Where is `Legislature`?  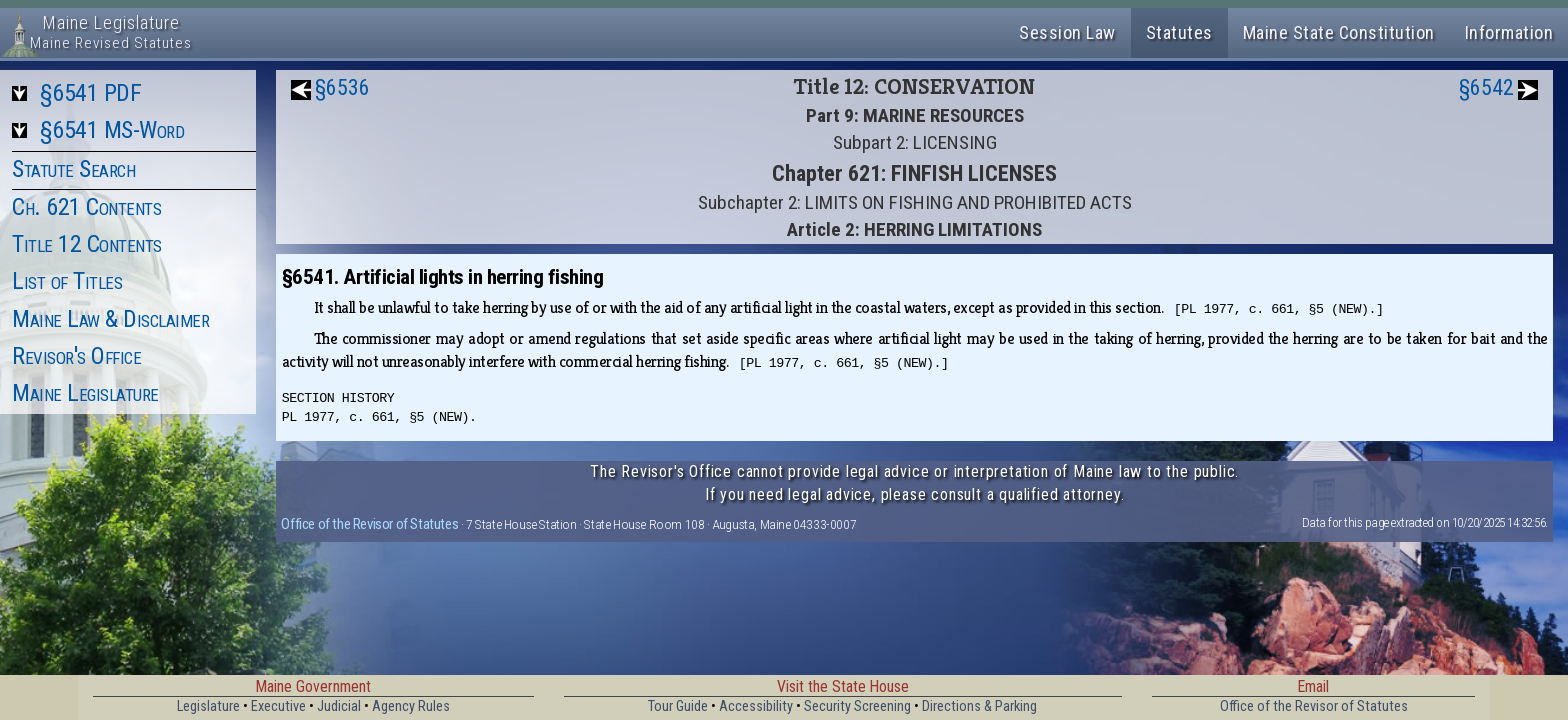
Legislature is located at coordinates (208, 706).